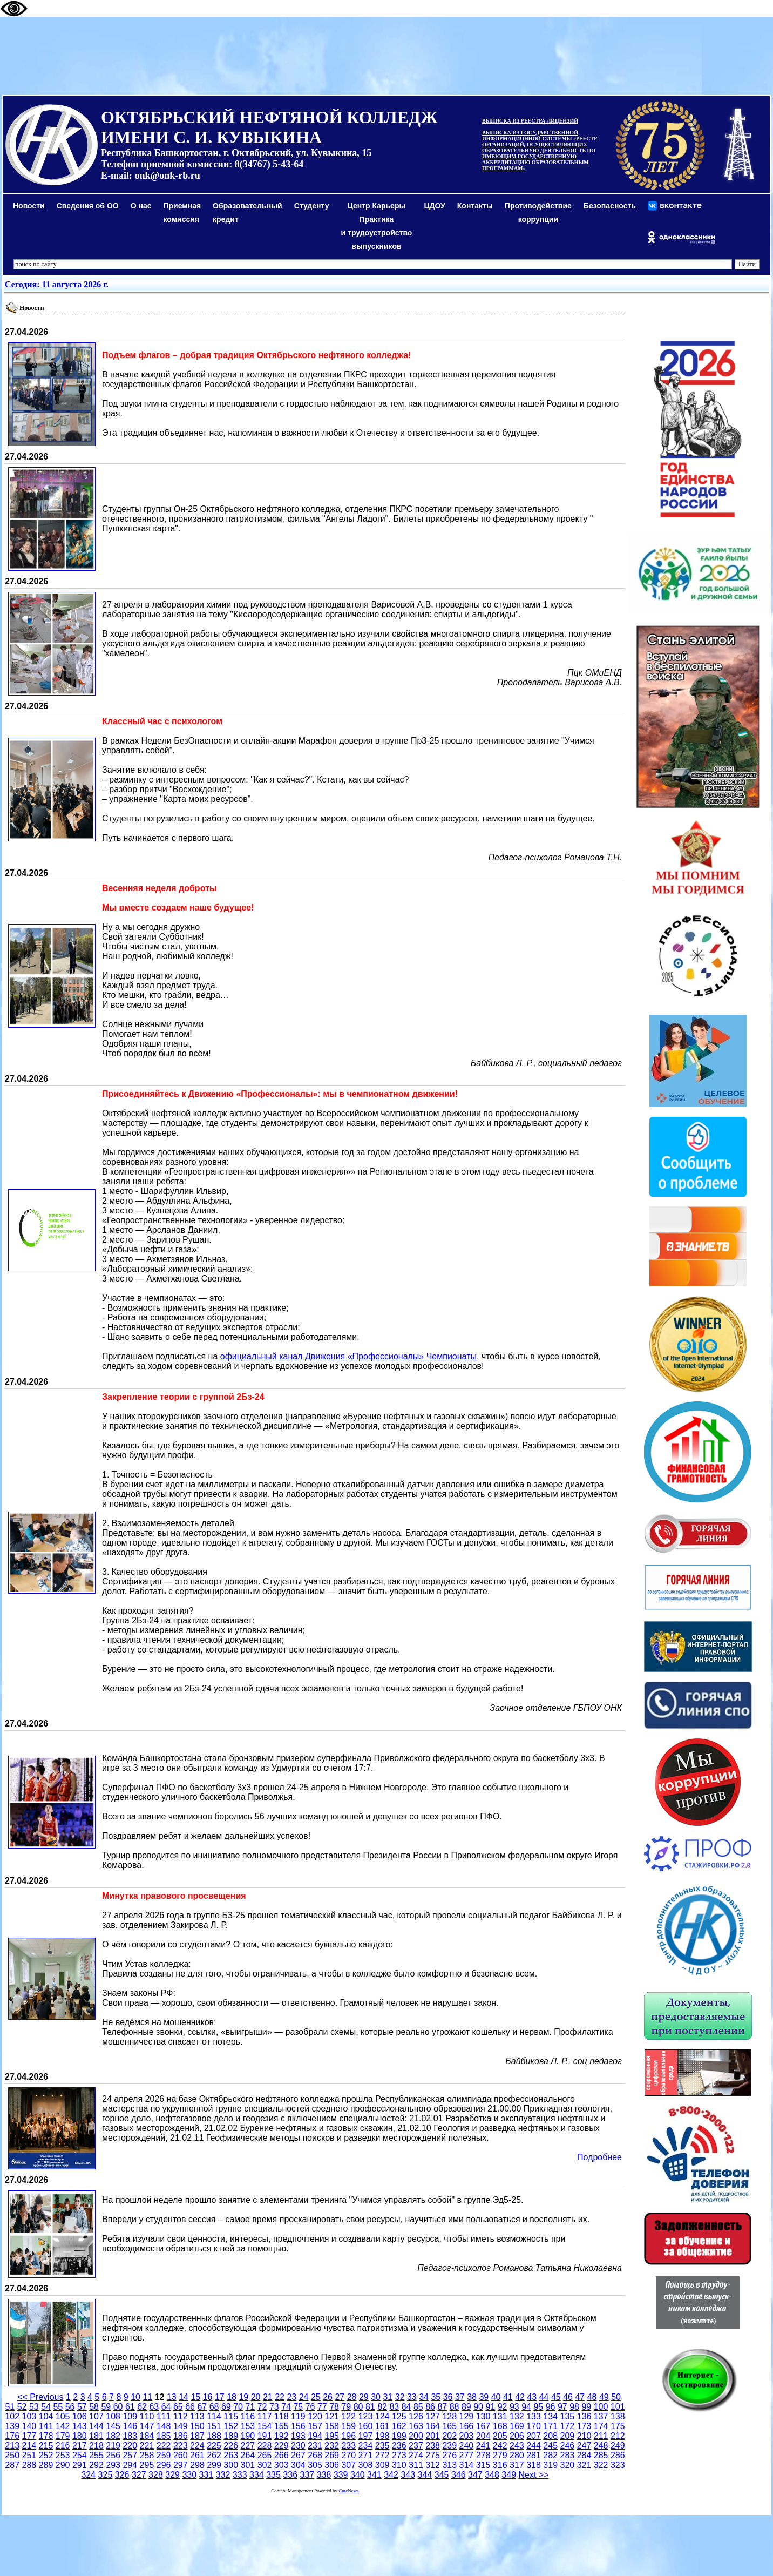 This screenshot has width=773, height=2576. What do you see at coordinates (418, 2406) in the screenshot?
I see `85` at bounding box center [418, 2406].